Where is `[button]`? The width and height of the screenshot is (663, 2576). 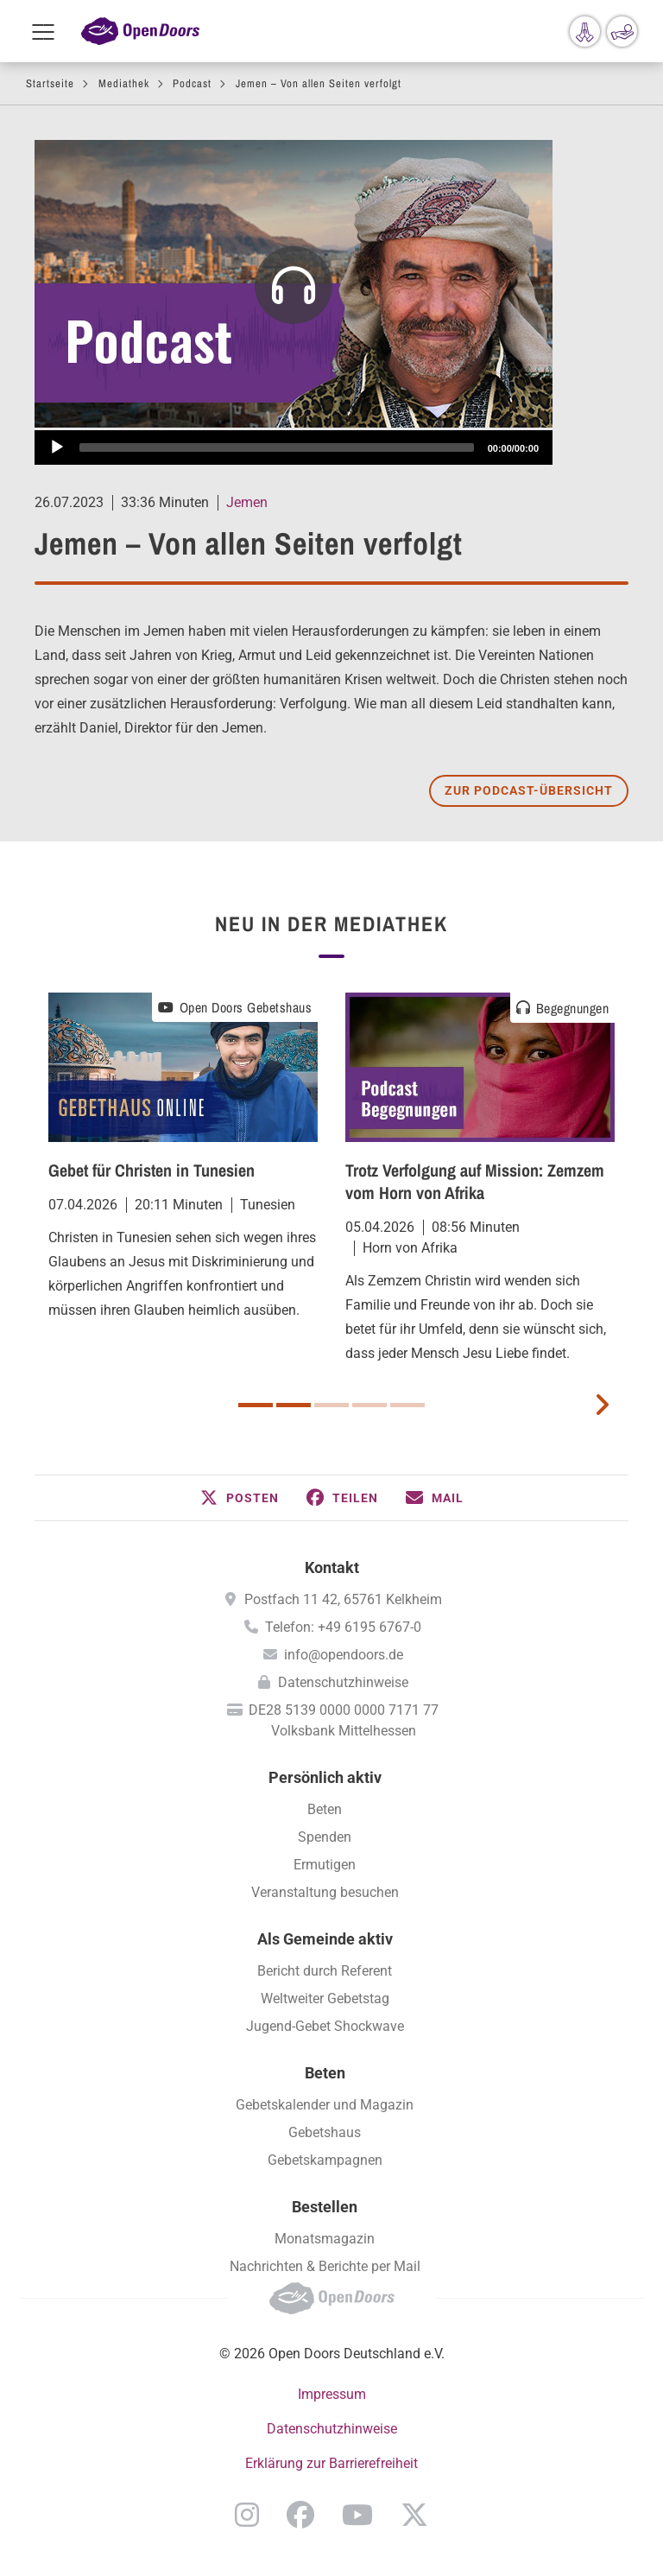 [button] is located at coordinates (239, 1498).